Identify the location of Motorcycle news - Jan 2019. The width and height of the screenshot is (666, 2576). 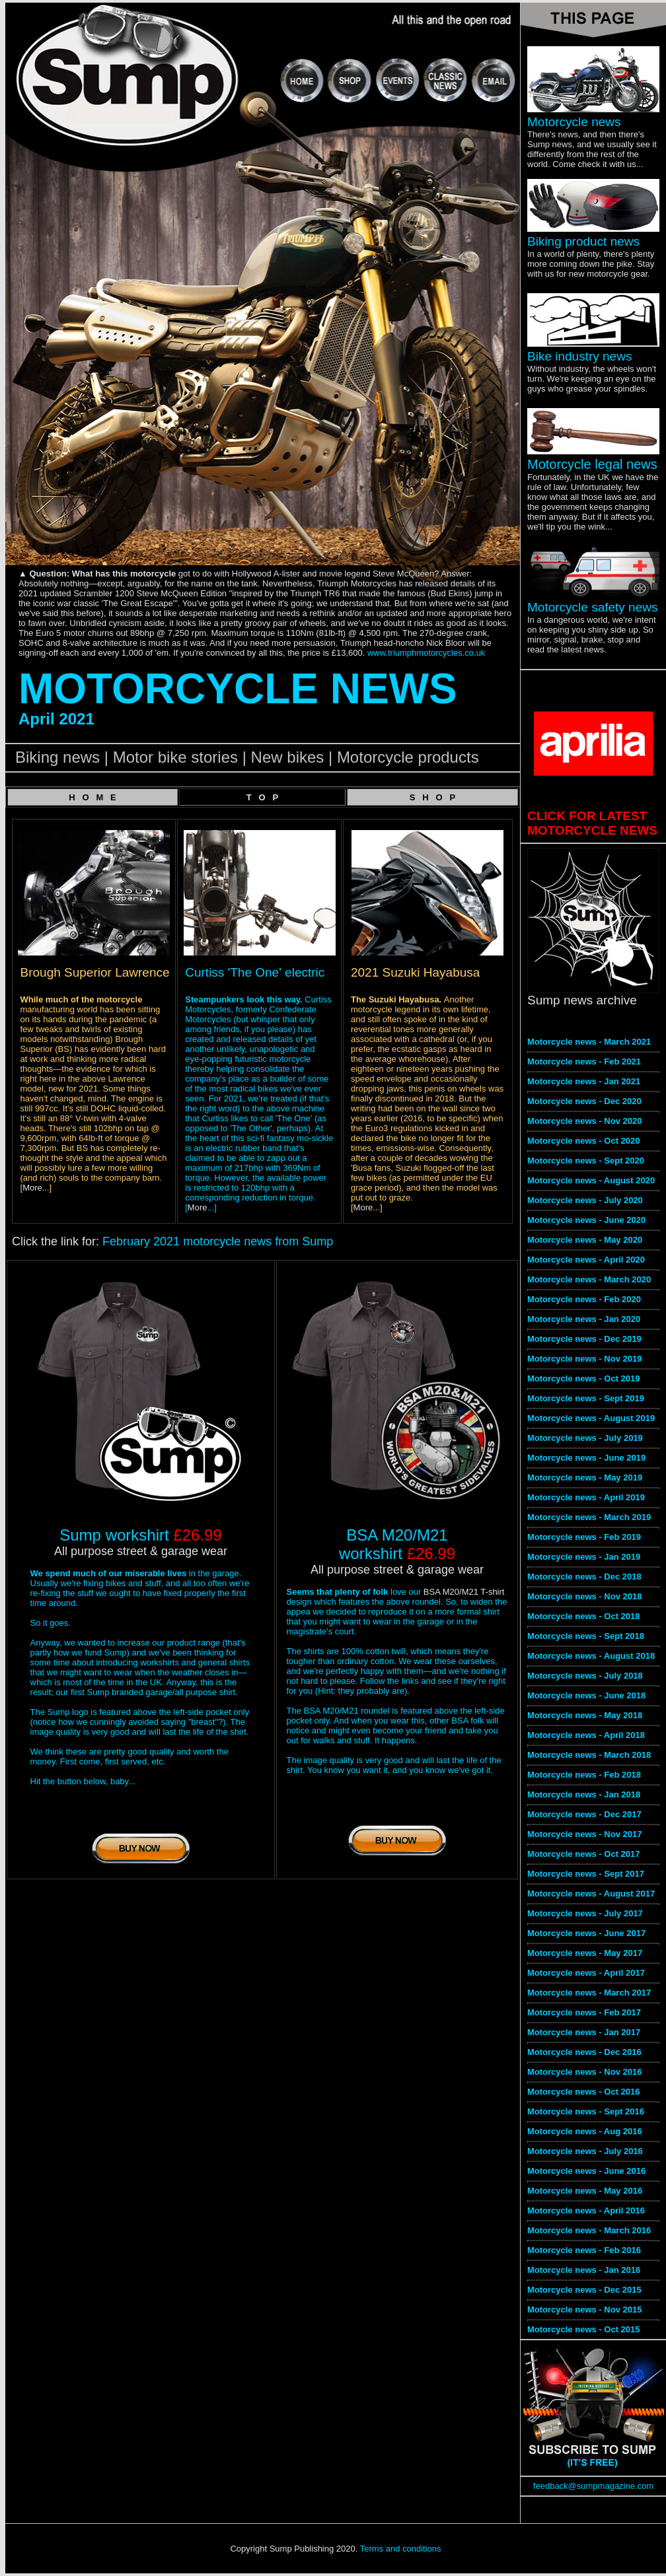
(583, 1557).